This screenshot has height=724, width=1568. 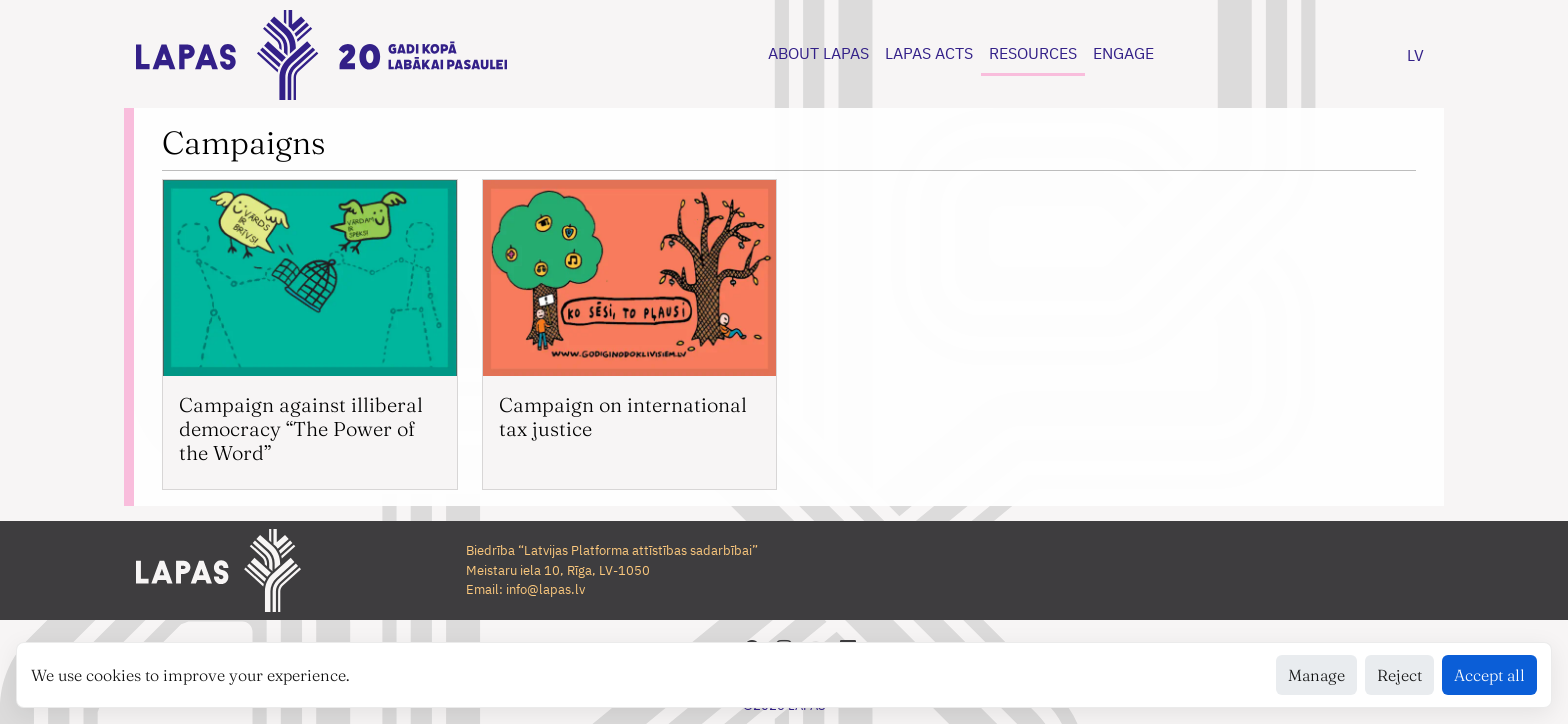 I want to click on Accept all, so click(x=1489, y=675).